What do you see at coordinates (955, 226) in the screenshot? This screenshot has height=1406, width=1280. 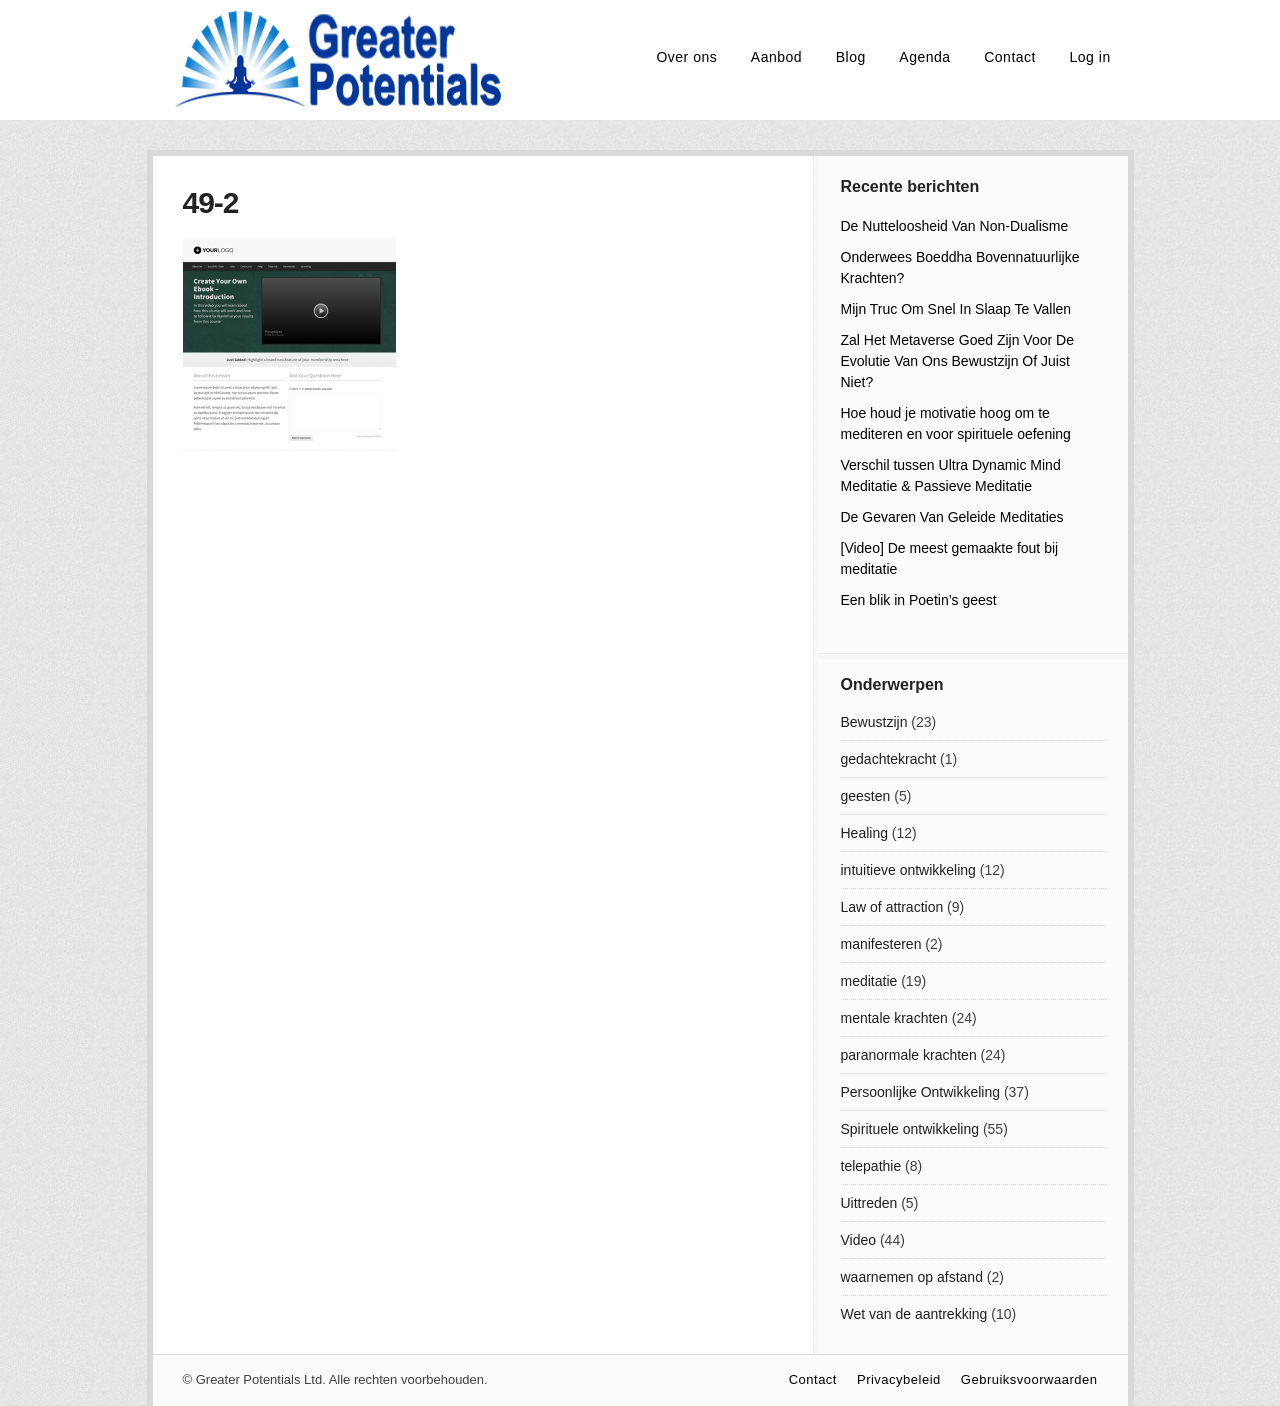 I see `De Nutteloosheid Van Non-Dualisme` at bounding box center [955, 226].